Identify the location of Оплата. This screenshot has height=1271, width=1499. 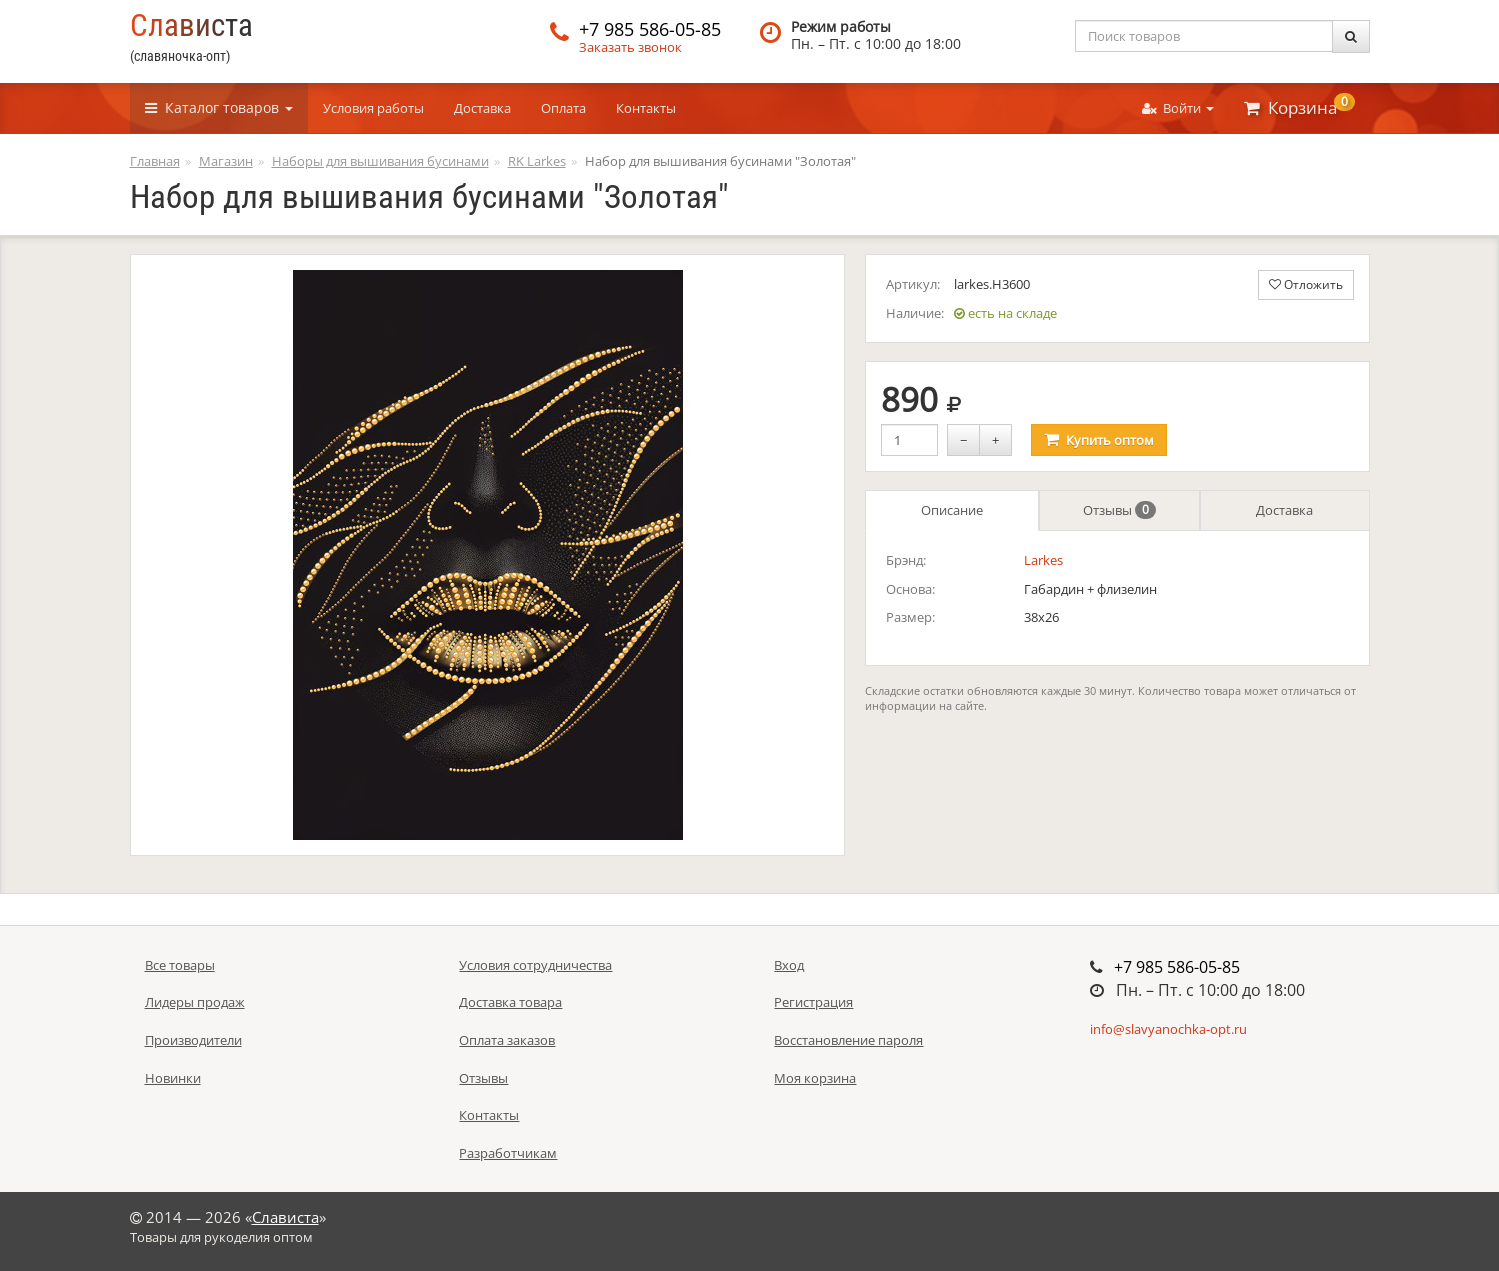
(563, 108).